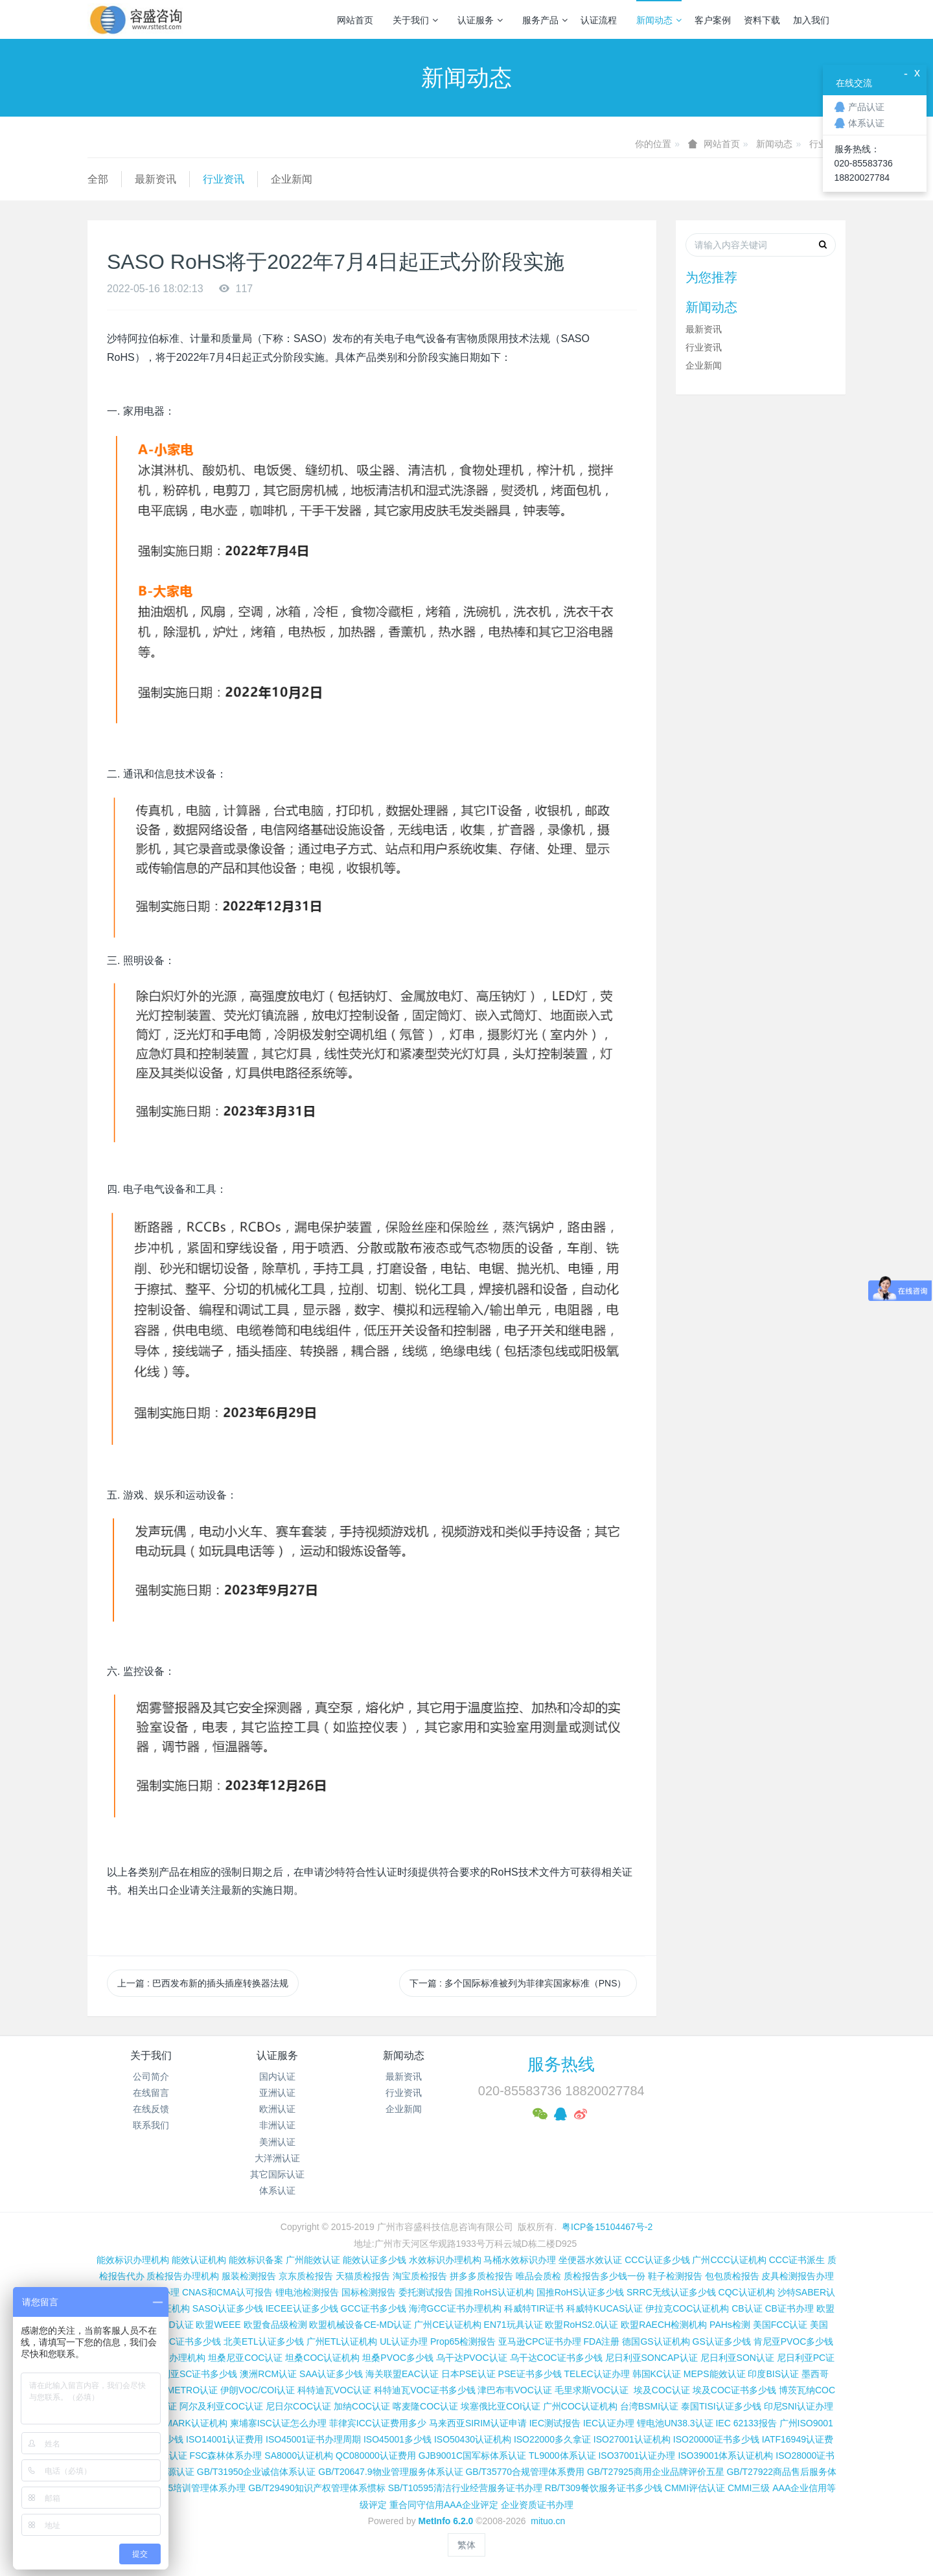  I want to click on 唯品会质检, so click(538, 2276).